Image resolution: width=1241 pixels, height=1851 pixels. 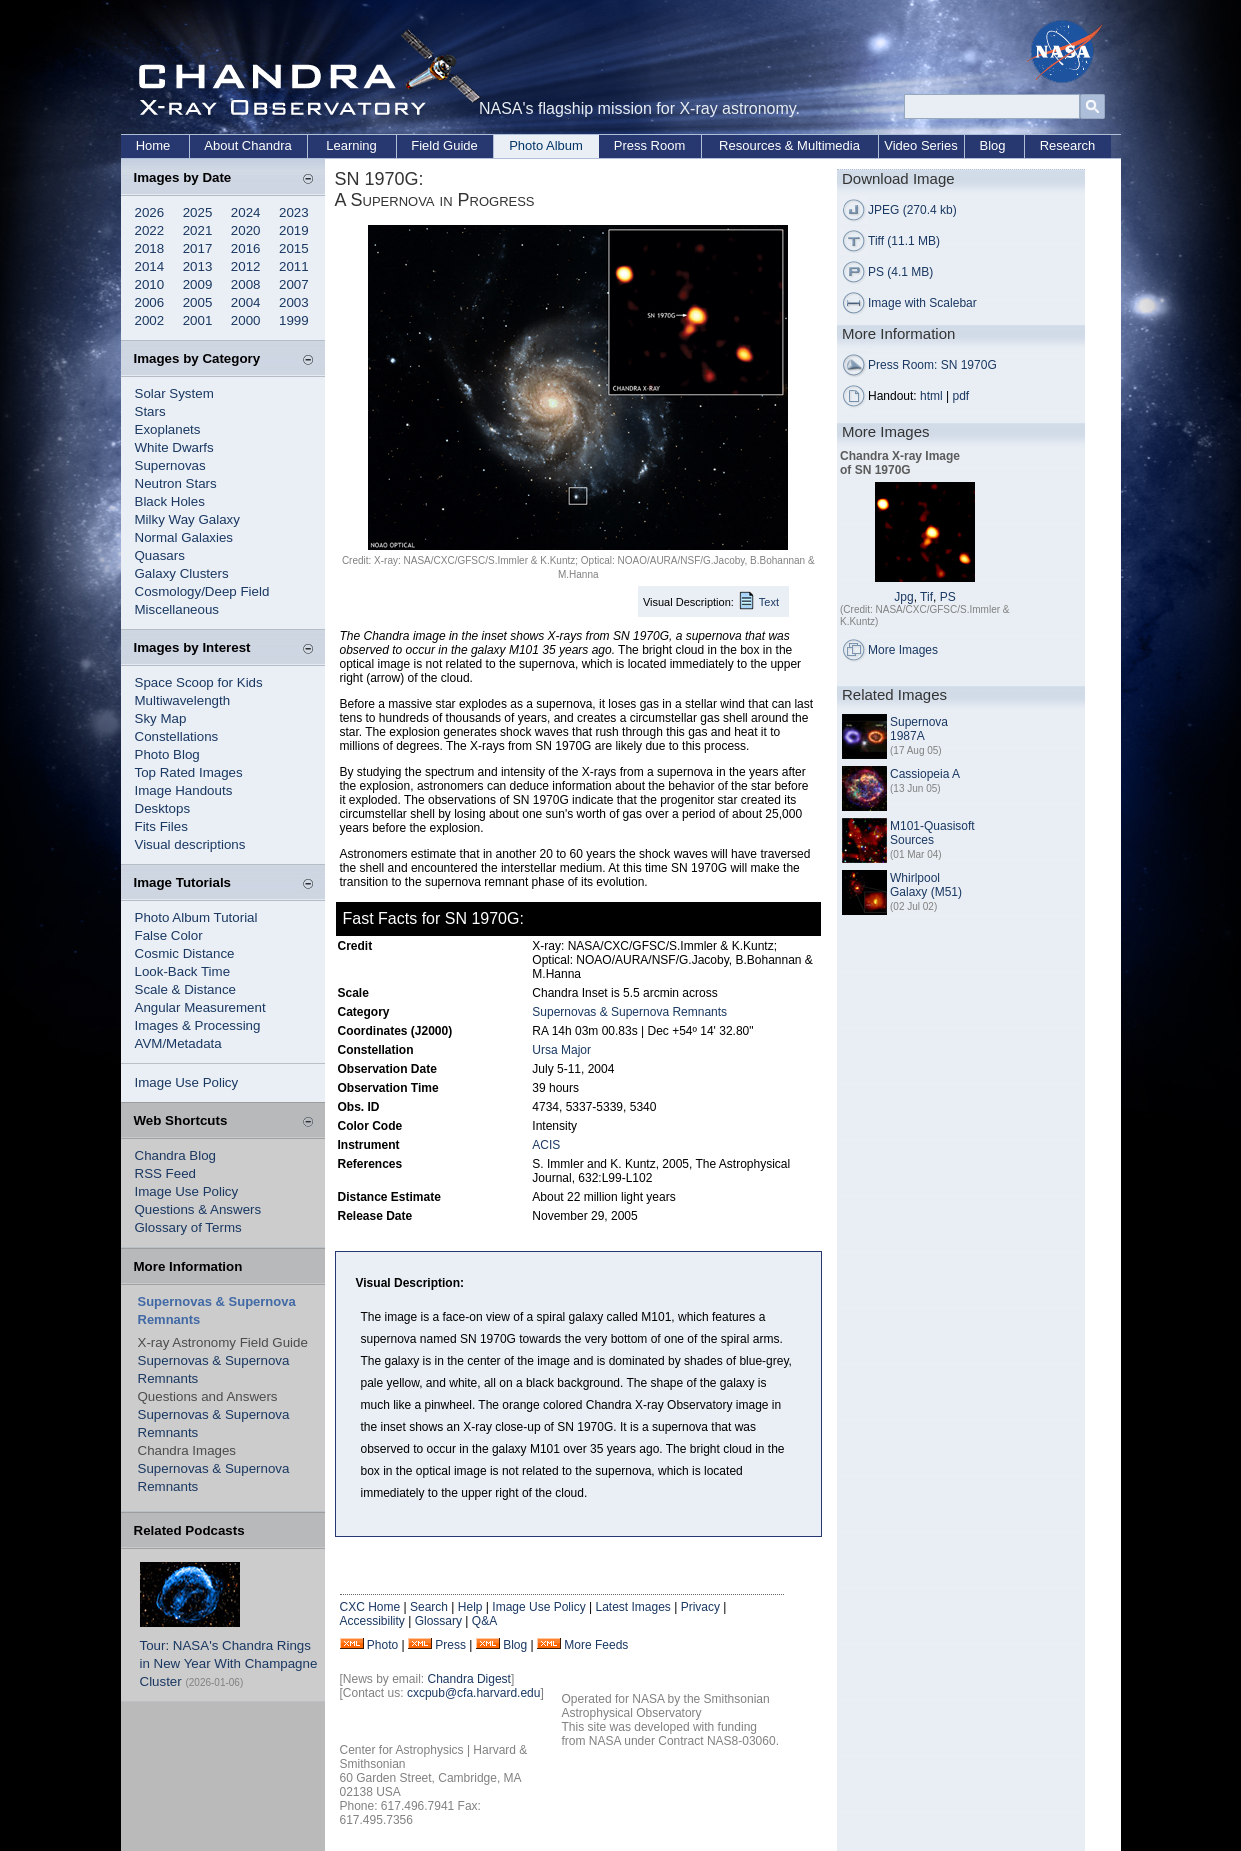 I want to click on 2017, so click(x=198, y=248).